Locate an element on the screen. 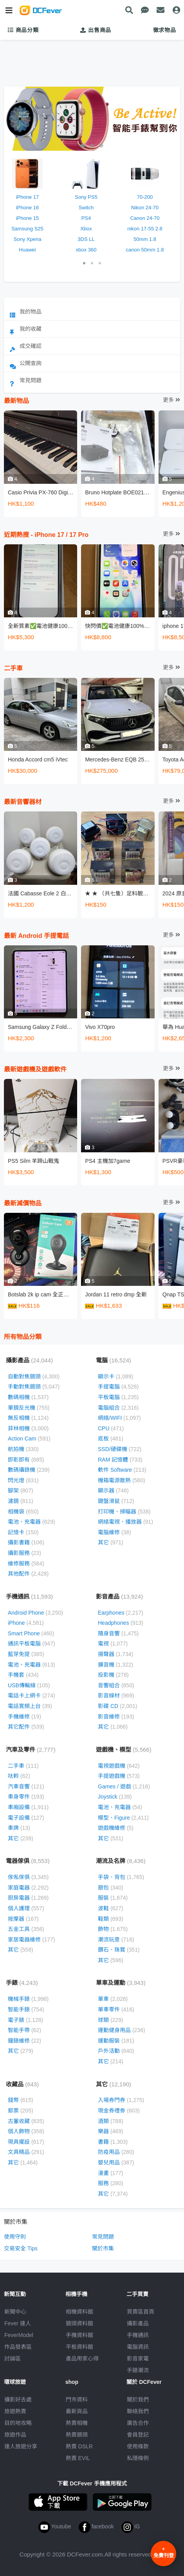 The width and height of the screenshot is (184, 2576). 鍵盤滑鼠 is located at coordinates (116, 1501).